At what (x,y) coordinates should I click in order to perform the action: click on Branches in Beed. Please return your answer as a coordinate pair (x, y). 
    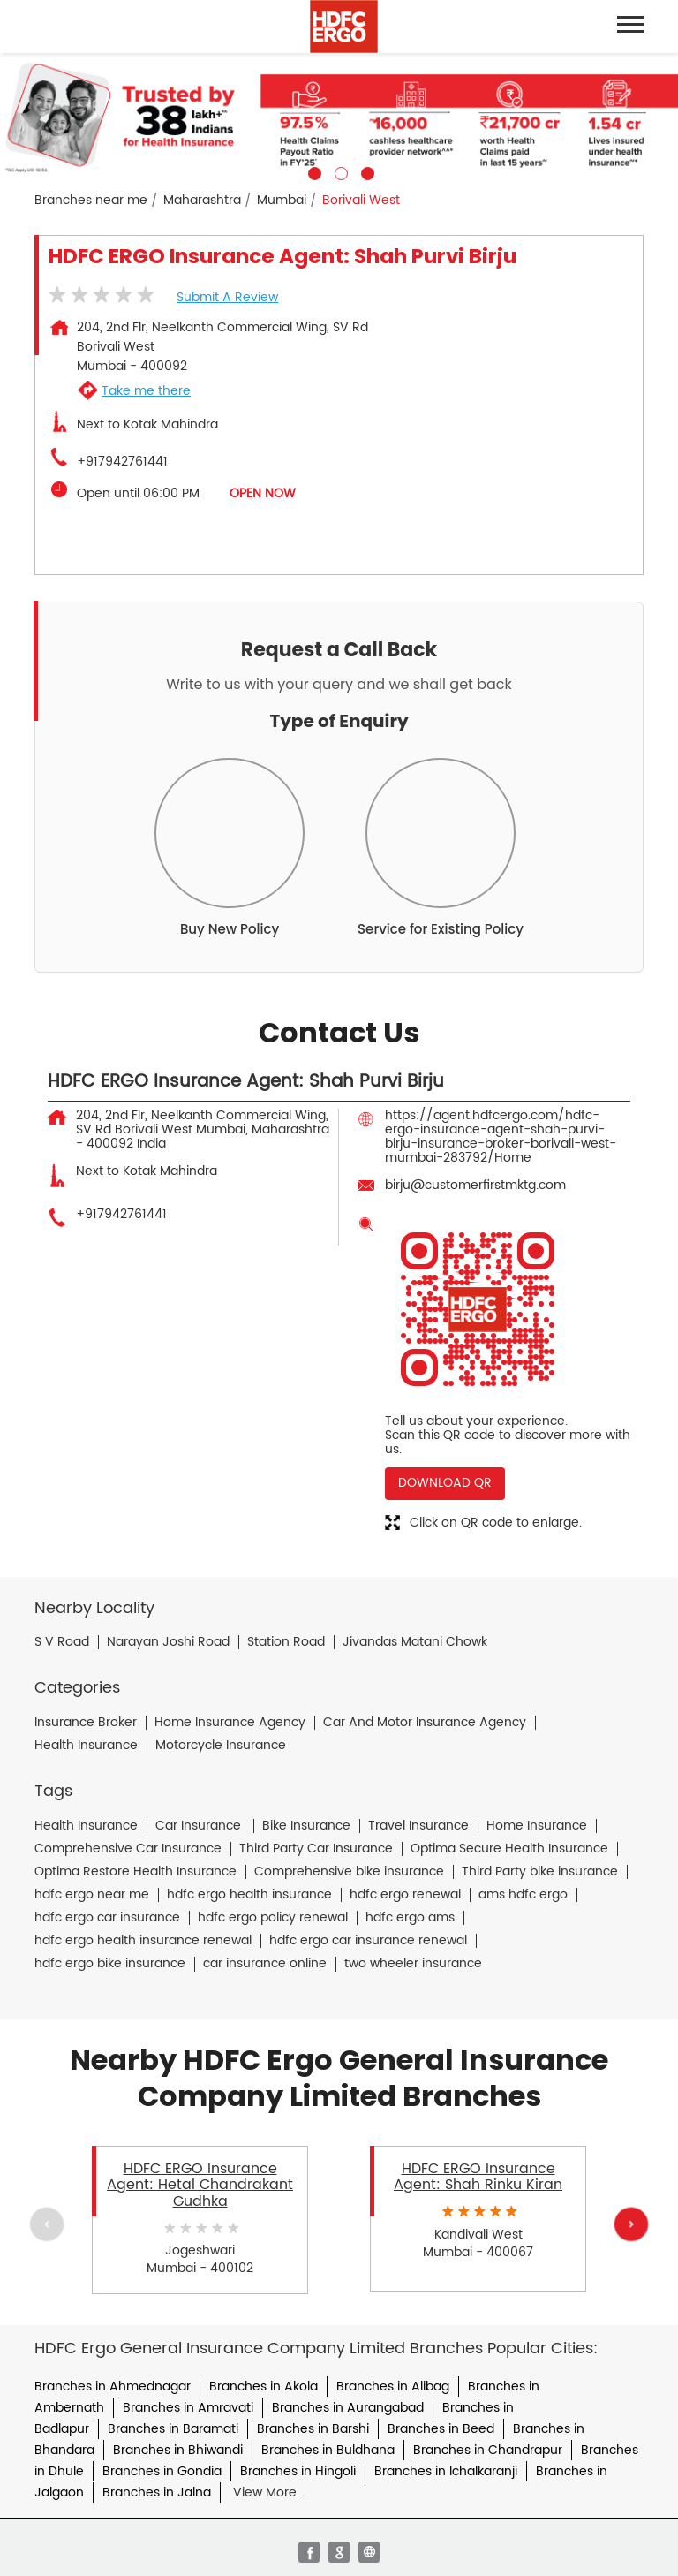
    Looking at the image, I should click on (441, 2429).